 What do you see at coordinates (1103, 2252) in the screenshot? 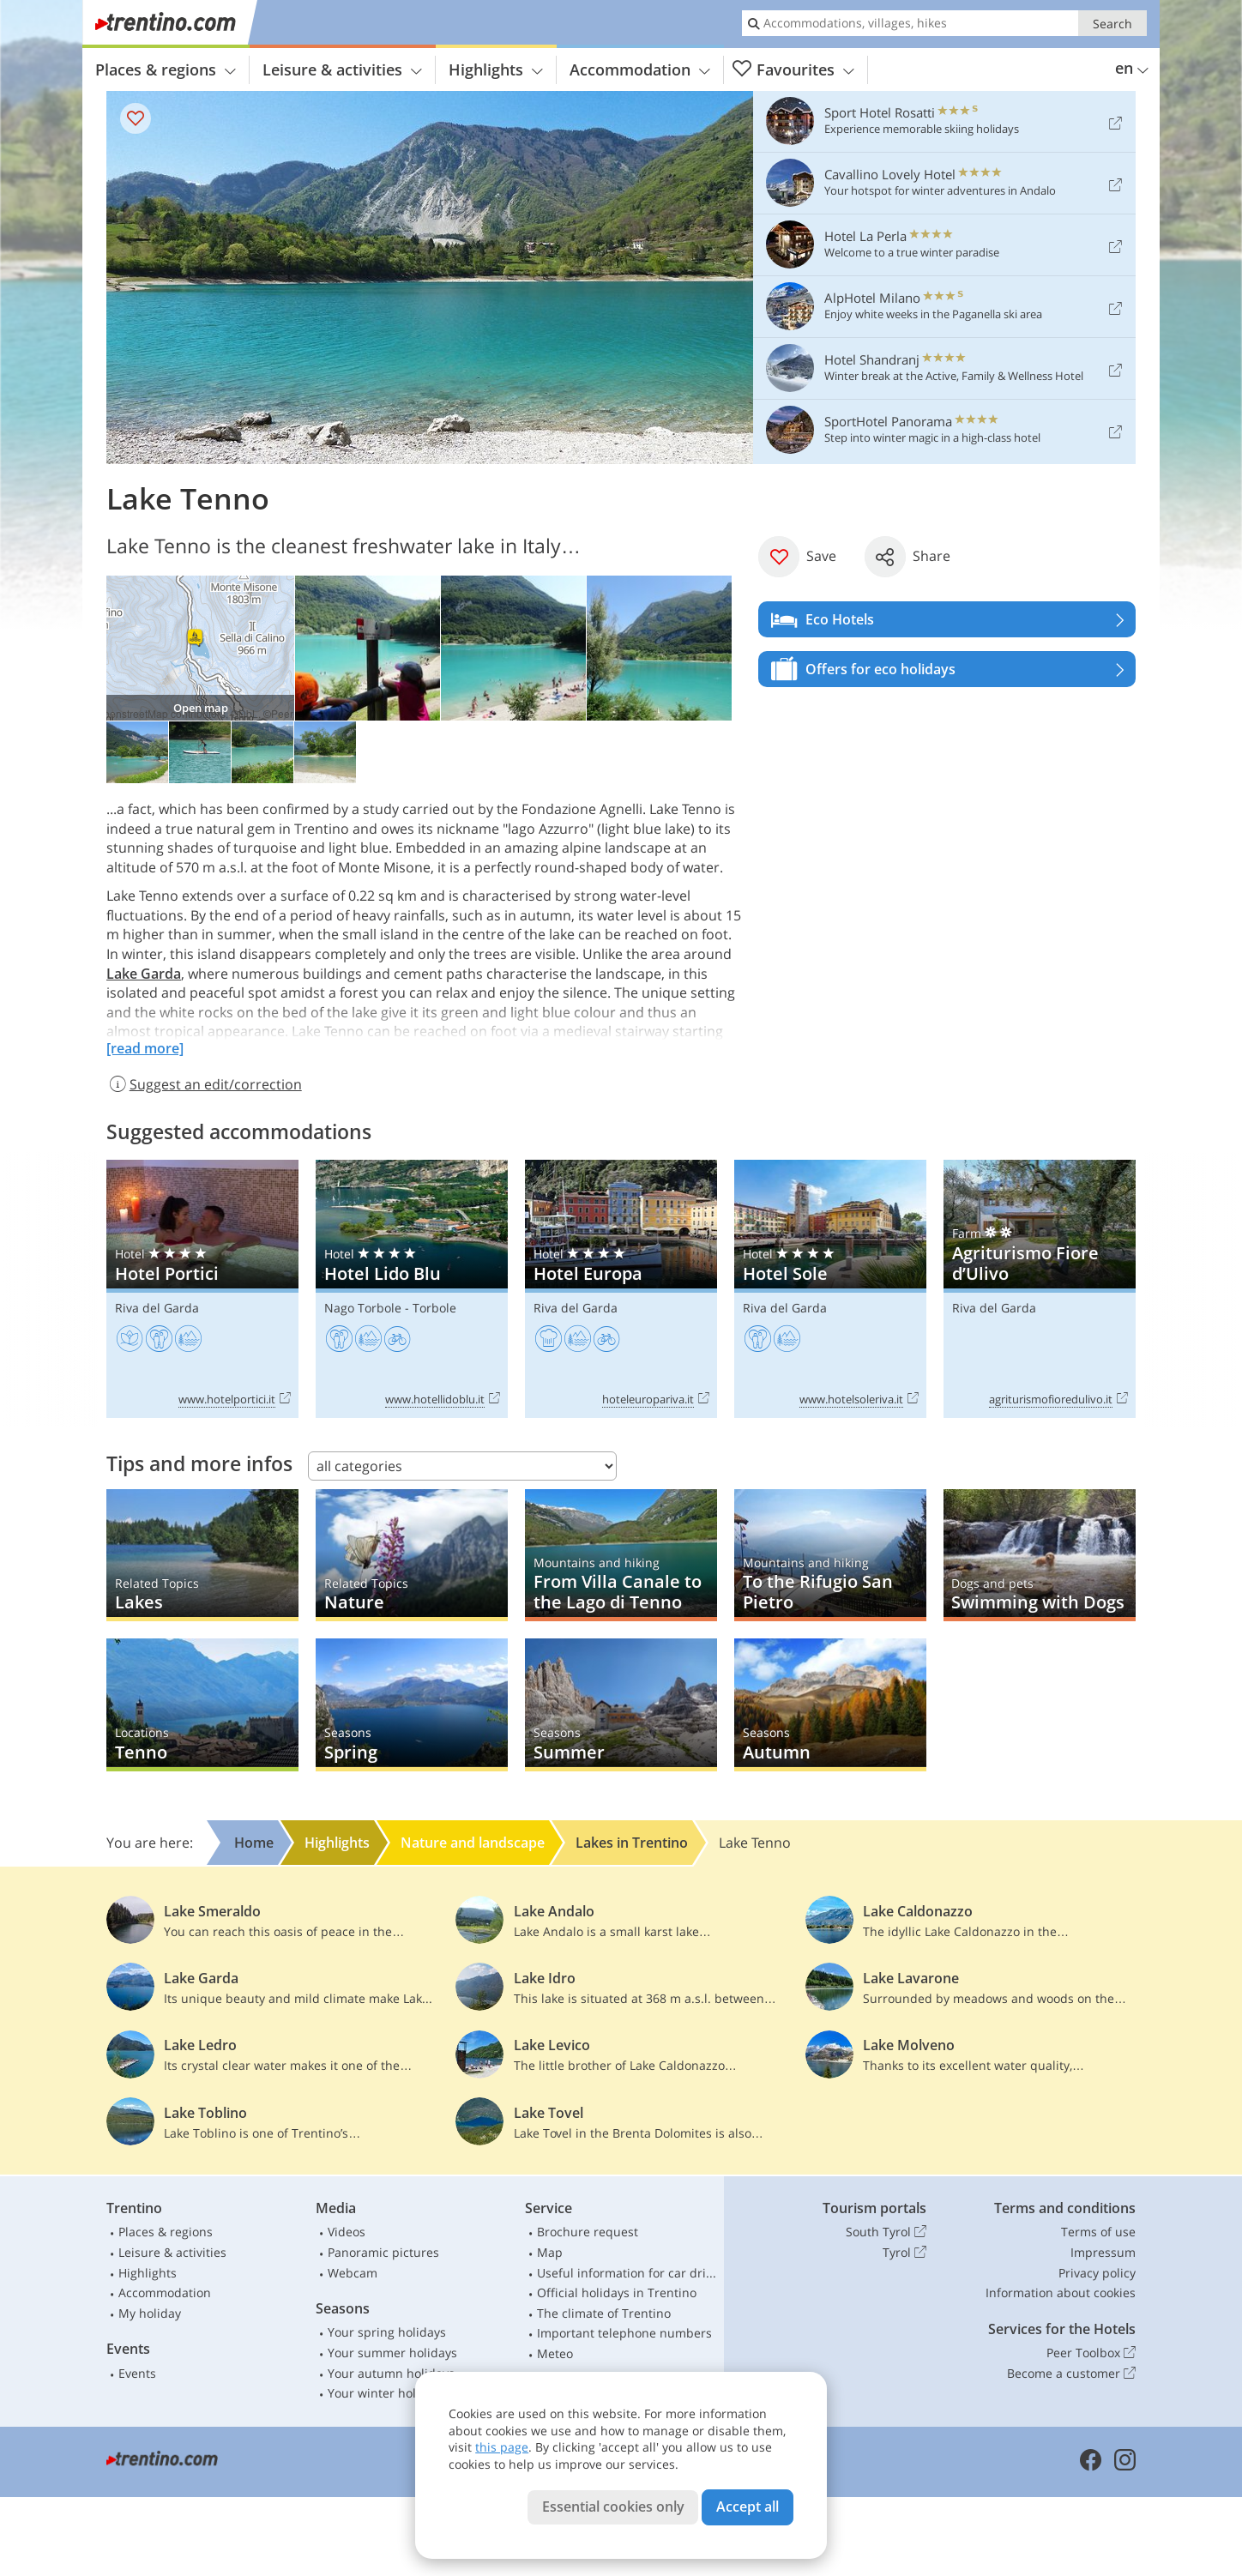
I see `Impressum` at bounding box center [1103, 2252].